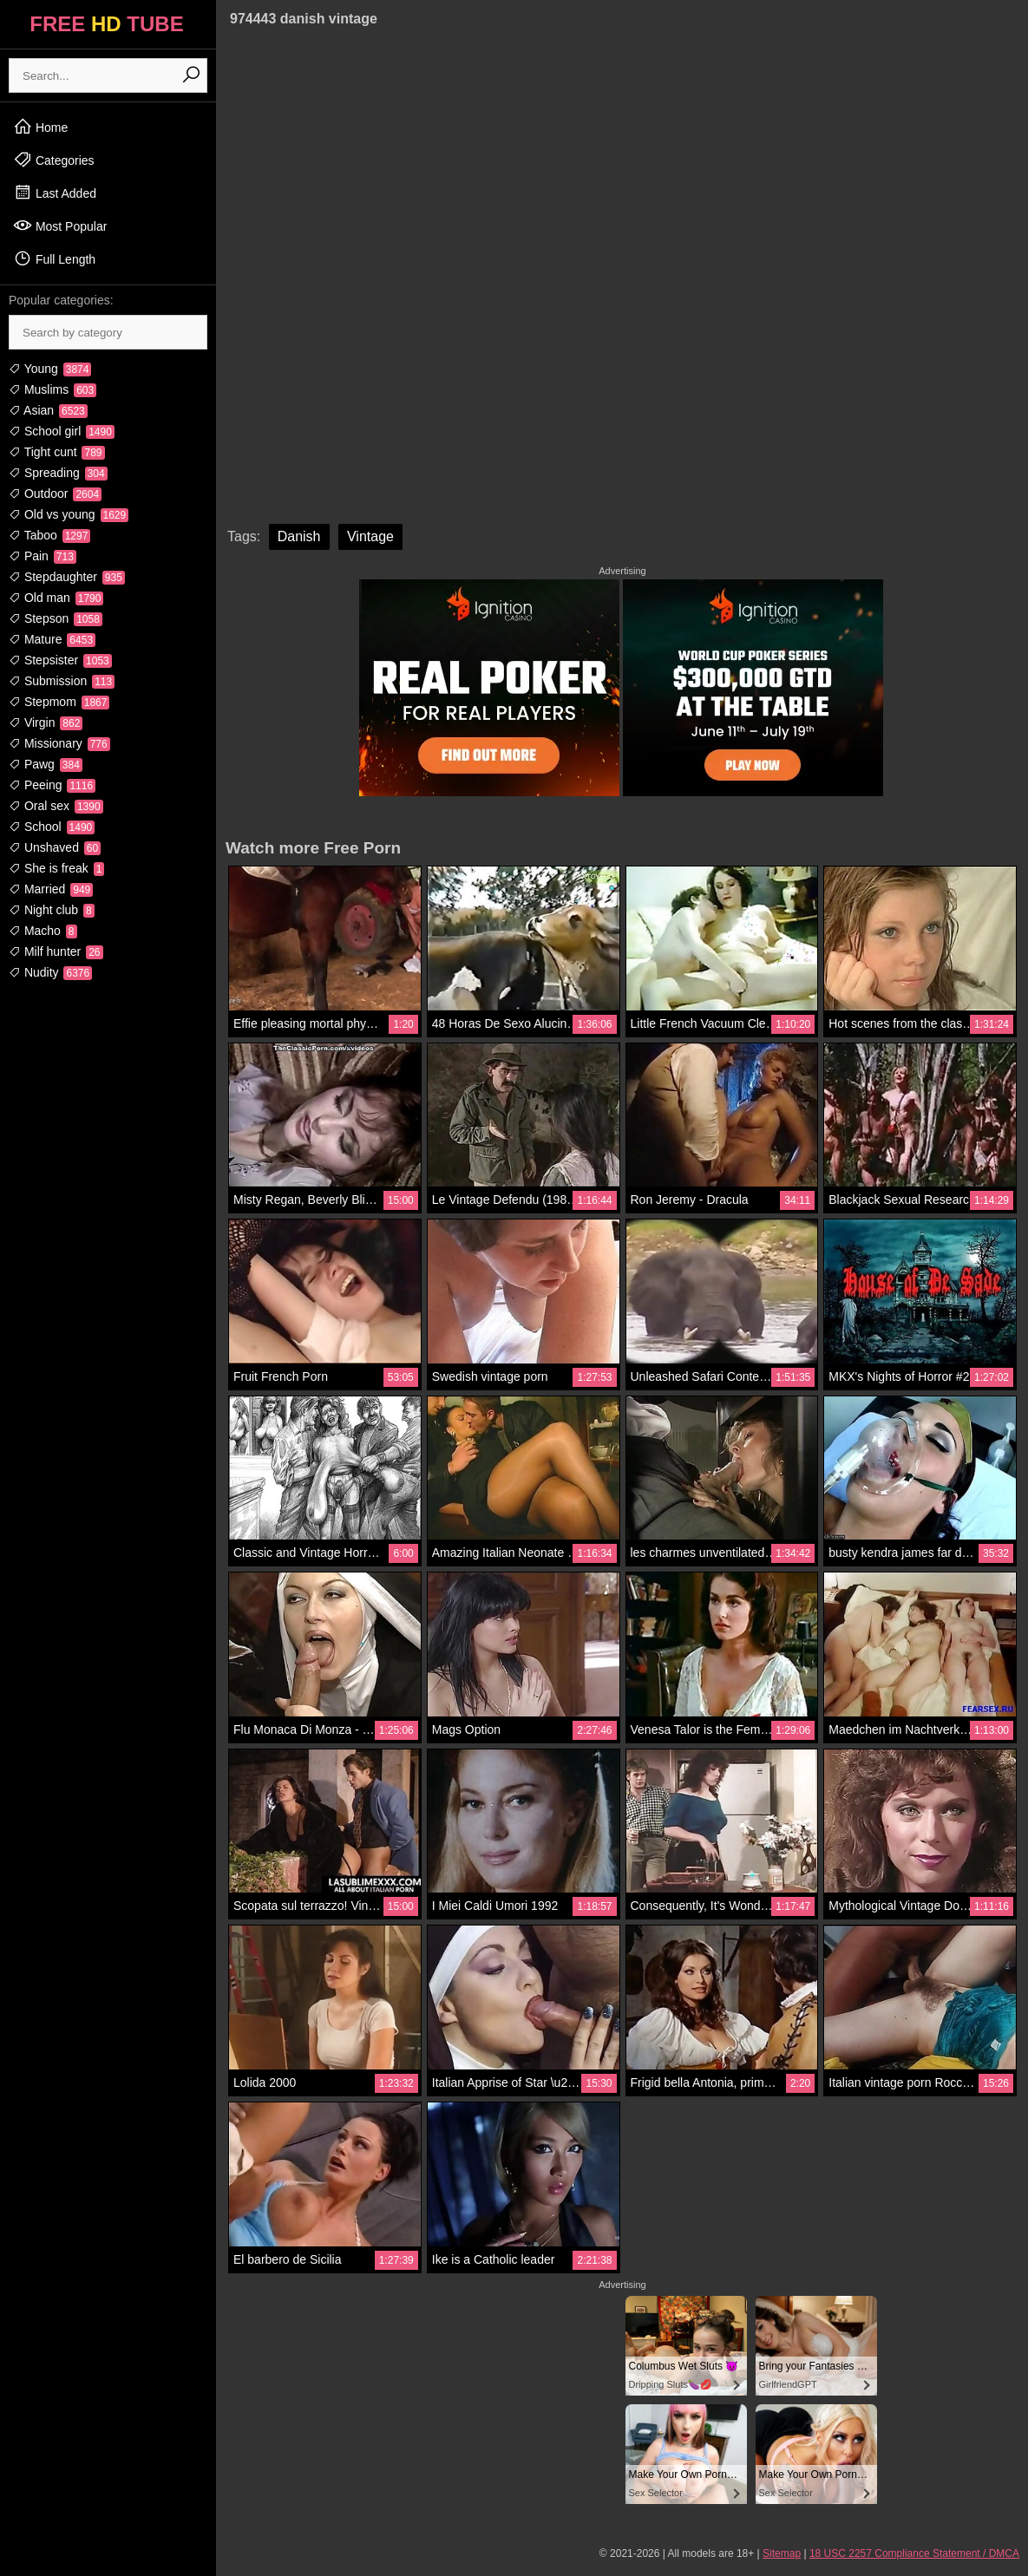 This screenshot has height=2576, width=1028. Describe the element at coordinates (55, 847) in the screenshot. I see `Unshaved` at that location.